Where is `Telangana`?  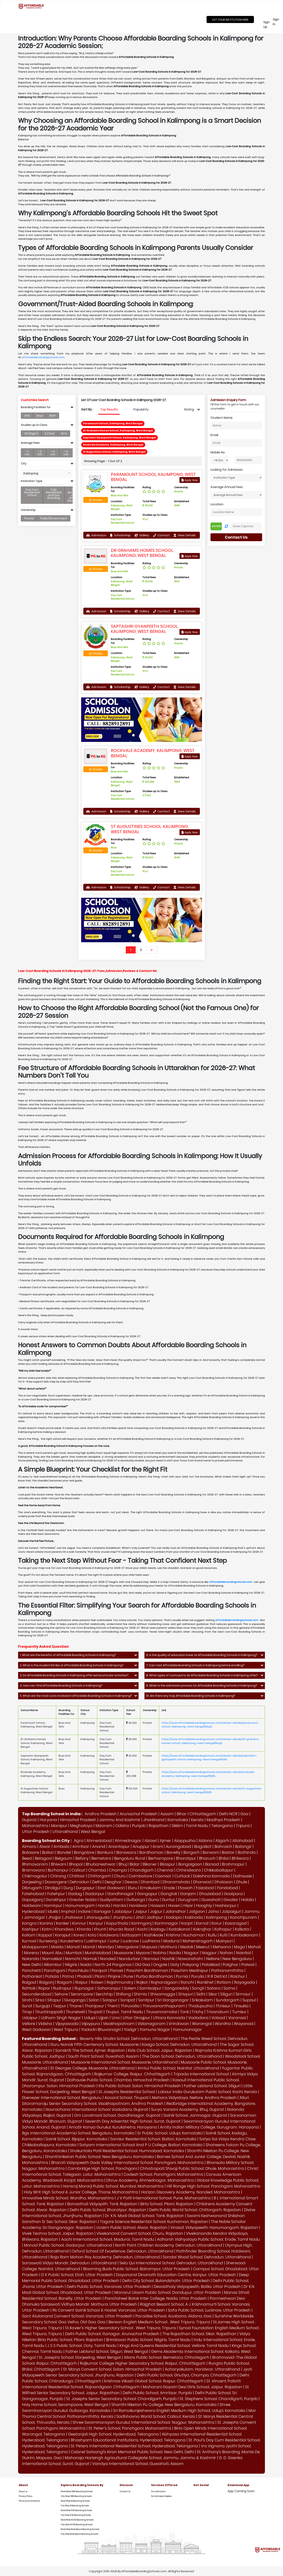 Telangana is located at coordinates (222, 1825).